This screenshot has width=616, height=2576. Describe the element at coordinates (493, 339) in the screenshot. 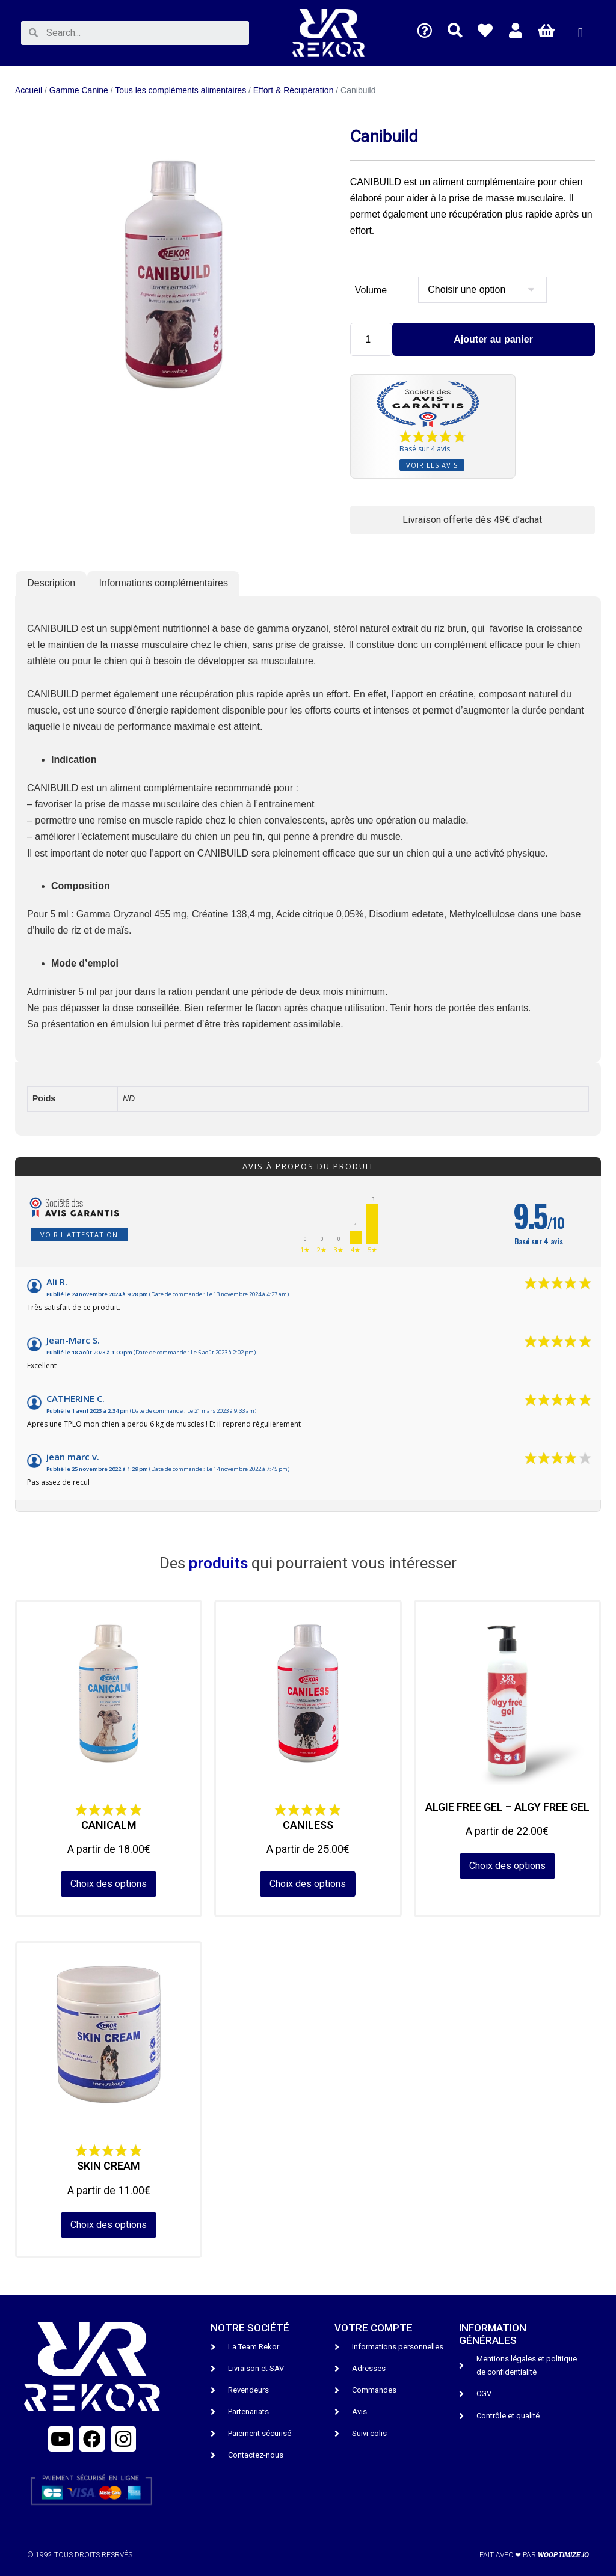

I see `Ajouter au panier` at that location.